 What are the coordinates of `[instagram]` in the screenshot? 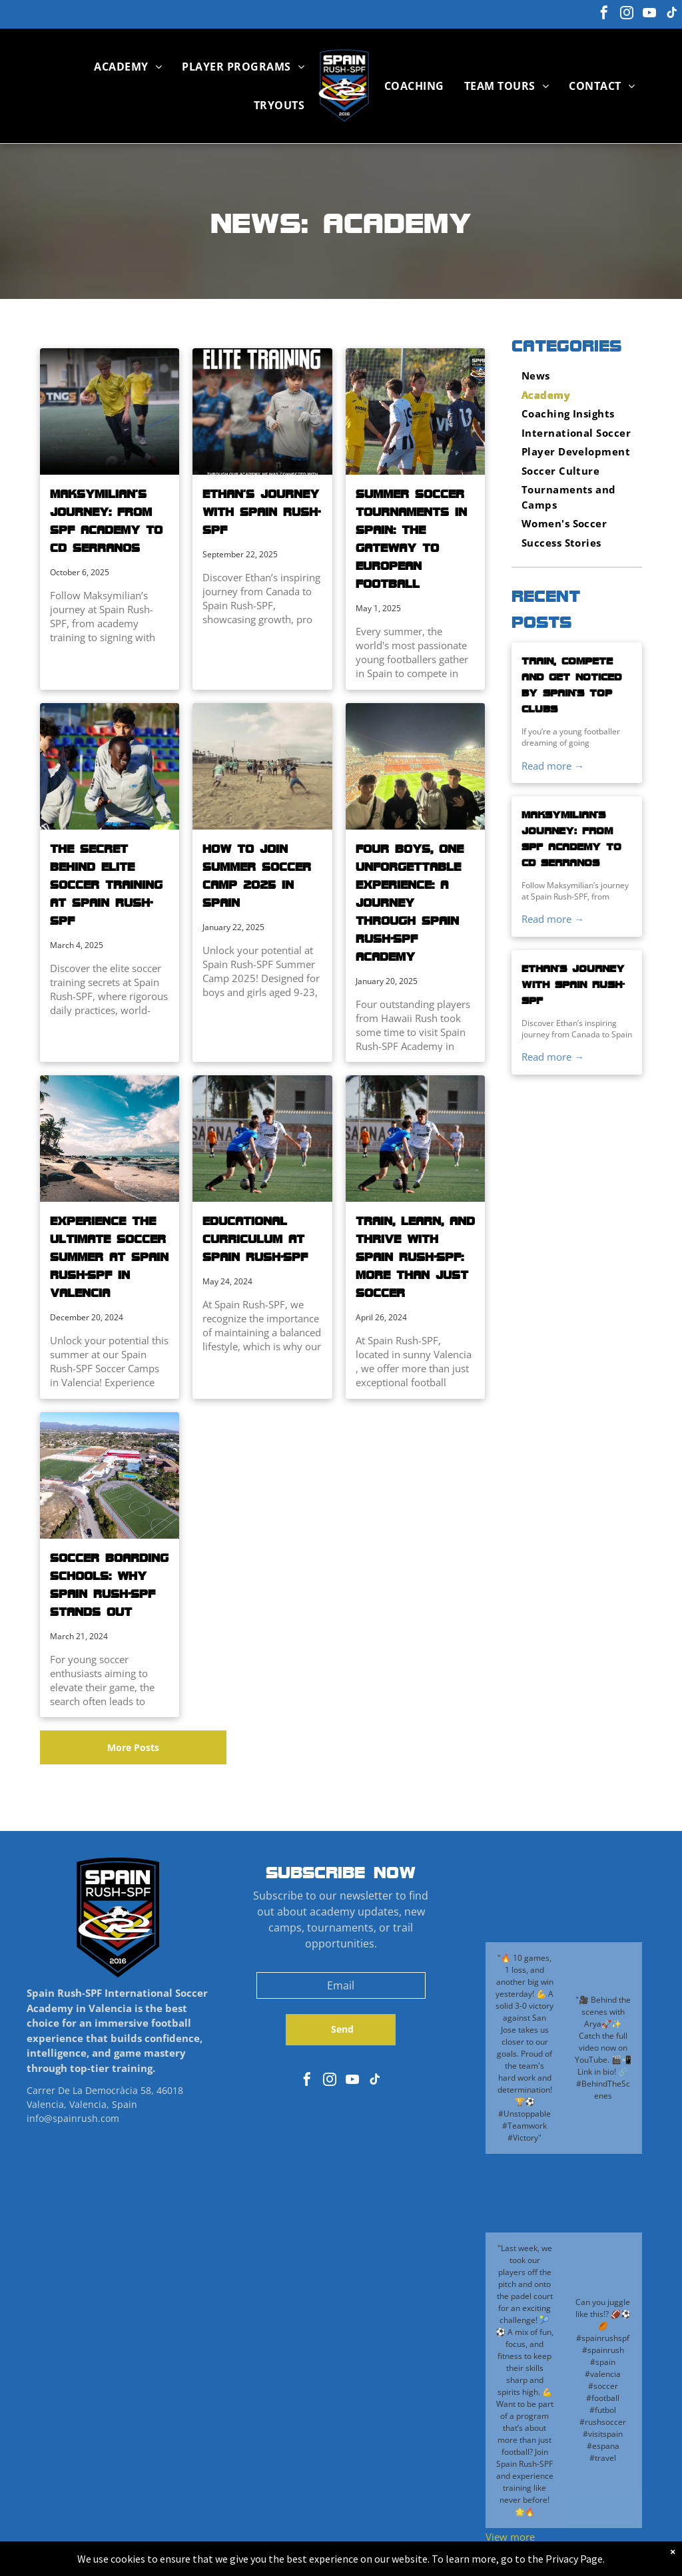 It's located at (627, 14).